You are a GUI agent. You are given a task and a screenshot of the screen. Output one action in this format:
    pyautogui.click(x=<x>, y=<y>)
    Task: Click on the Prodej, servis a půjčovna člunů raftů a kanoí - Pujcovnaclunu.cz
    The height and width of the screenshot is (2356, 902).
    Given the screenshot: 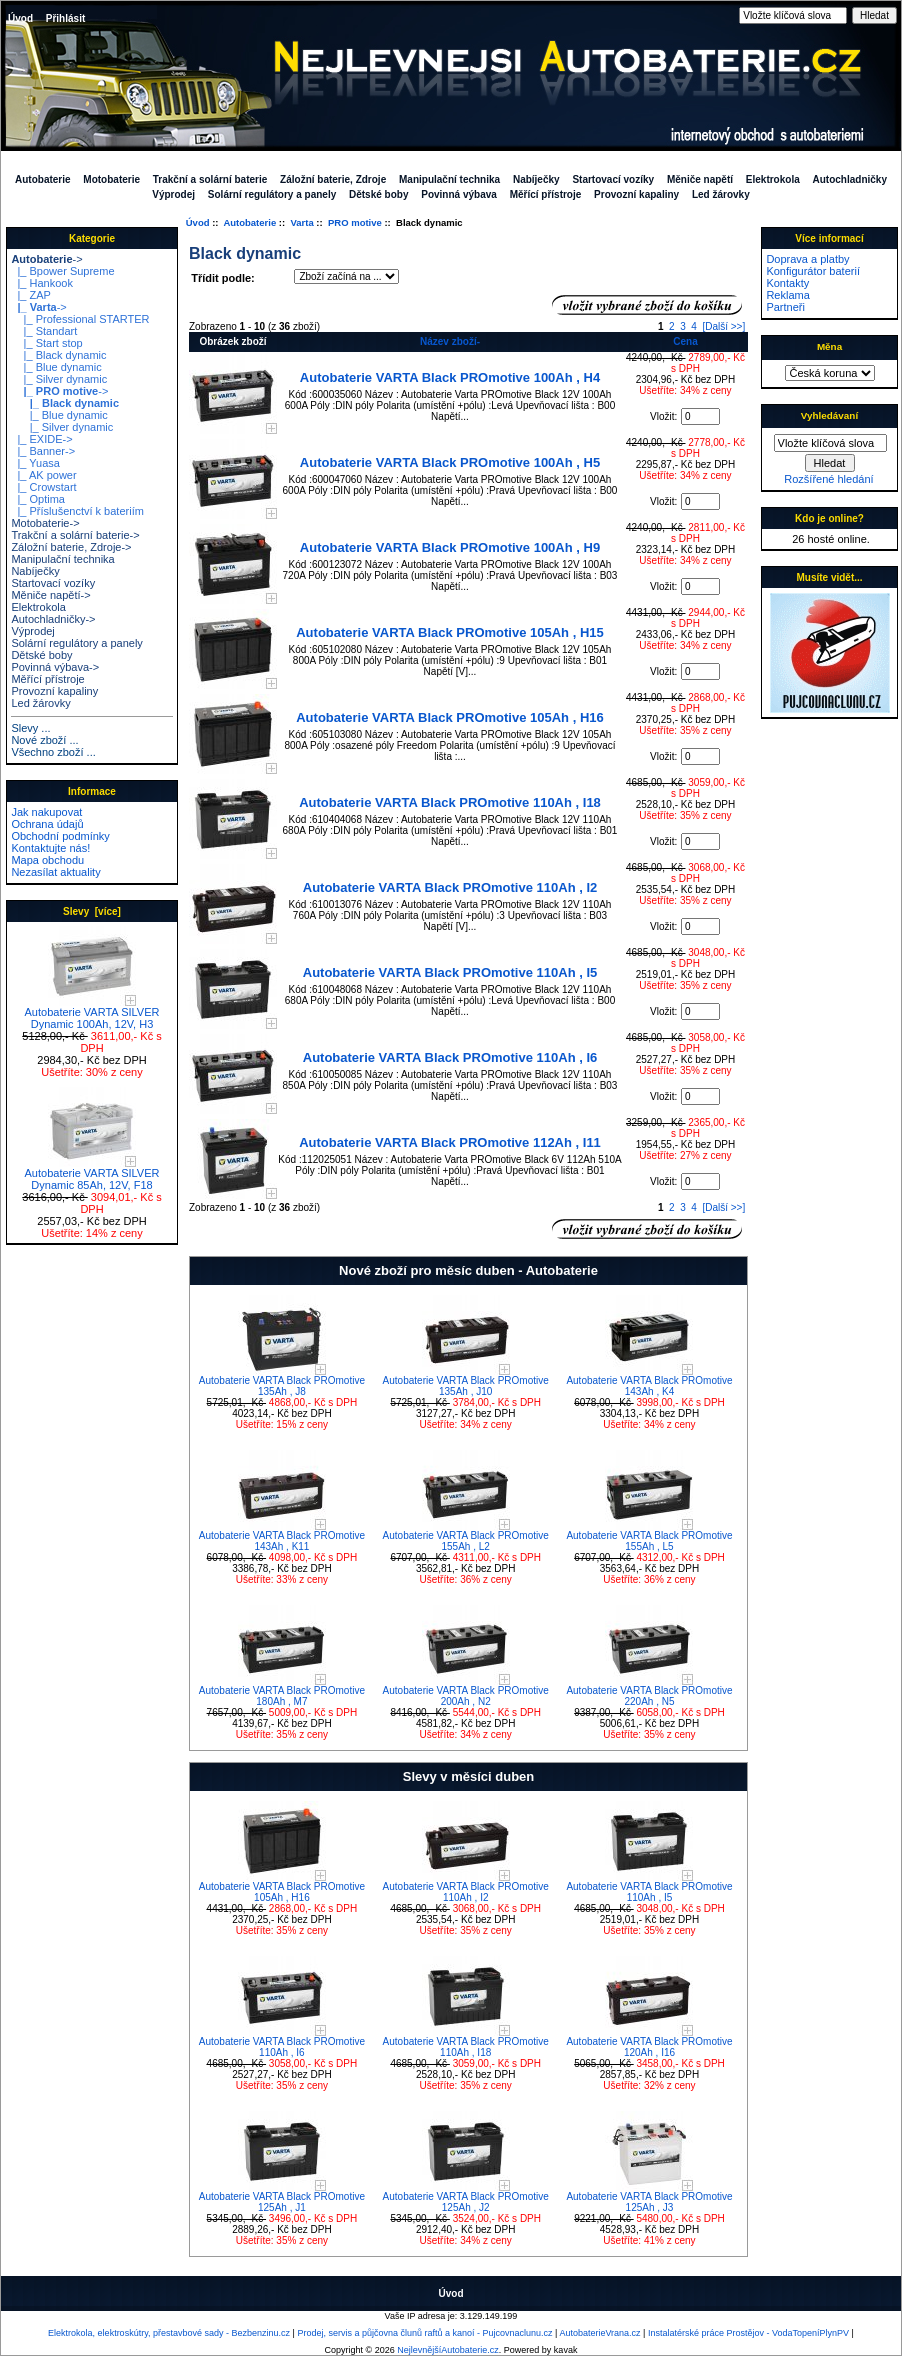 What is the action you would take?
    pyautogui.click(x=424, y=2333)
    